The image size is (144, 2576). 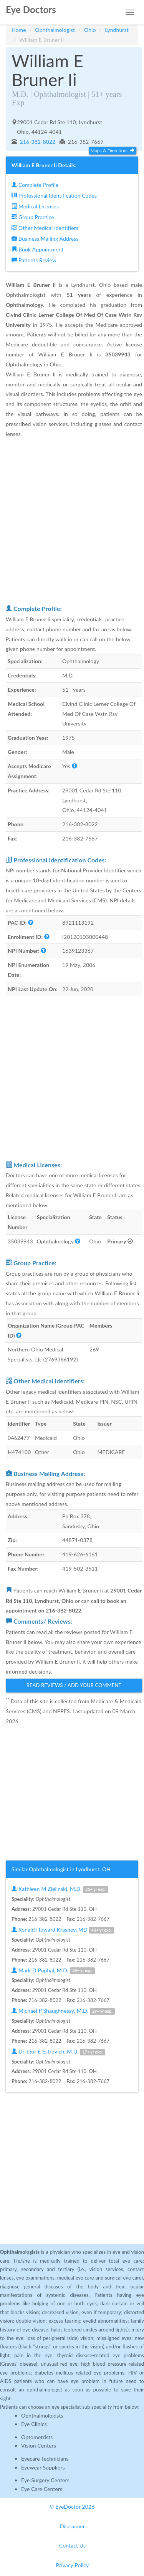 I want to click on Complete Profile, so click(x=35, y=184).